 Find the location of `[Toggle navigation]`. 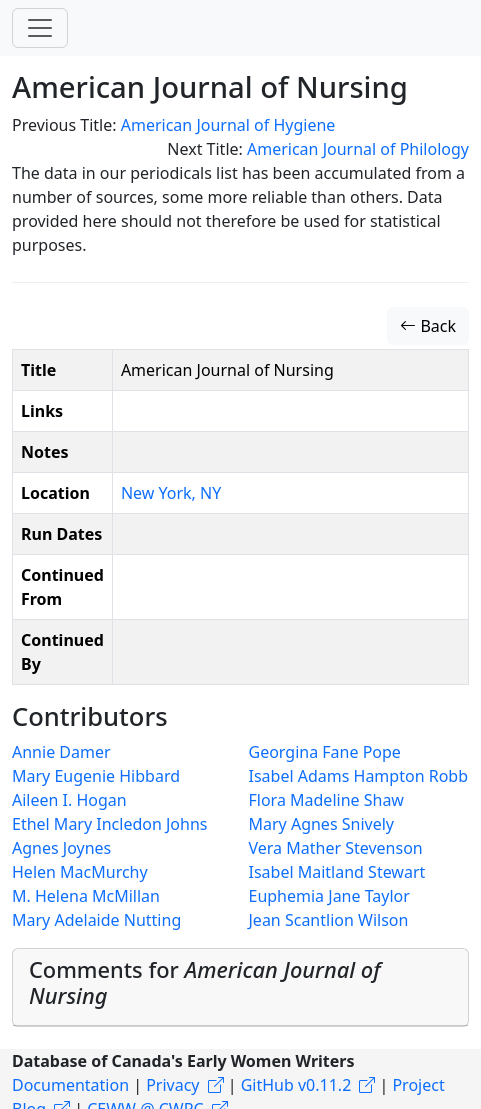

[Toggle navigation] is located at coordinates (40, 28).